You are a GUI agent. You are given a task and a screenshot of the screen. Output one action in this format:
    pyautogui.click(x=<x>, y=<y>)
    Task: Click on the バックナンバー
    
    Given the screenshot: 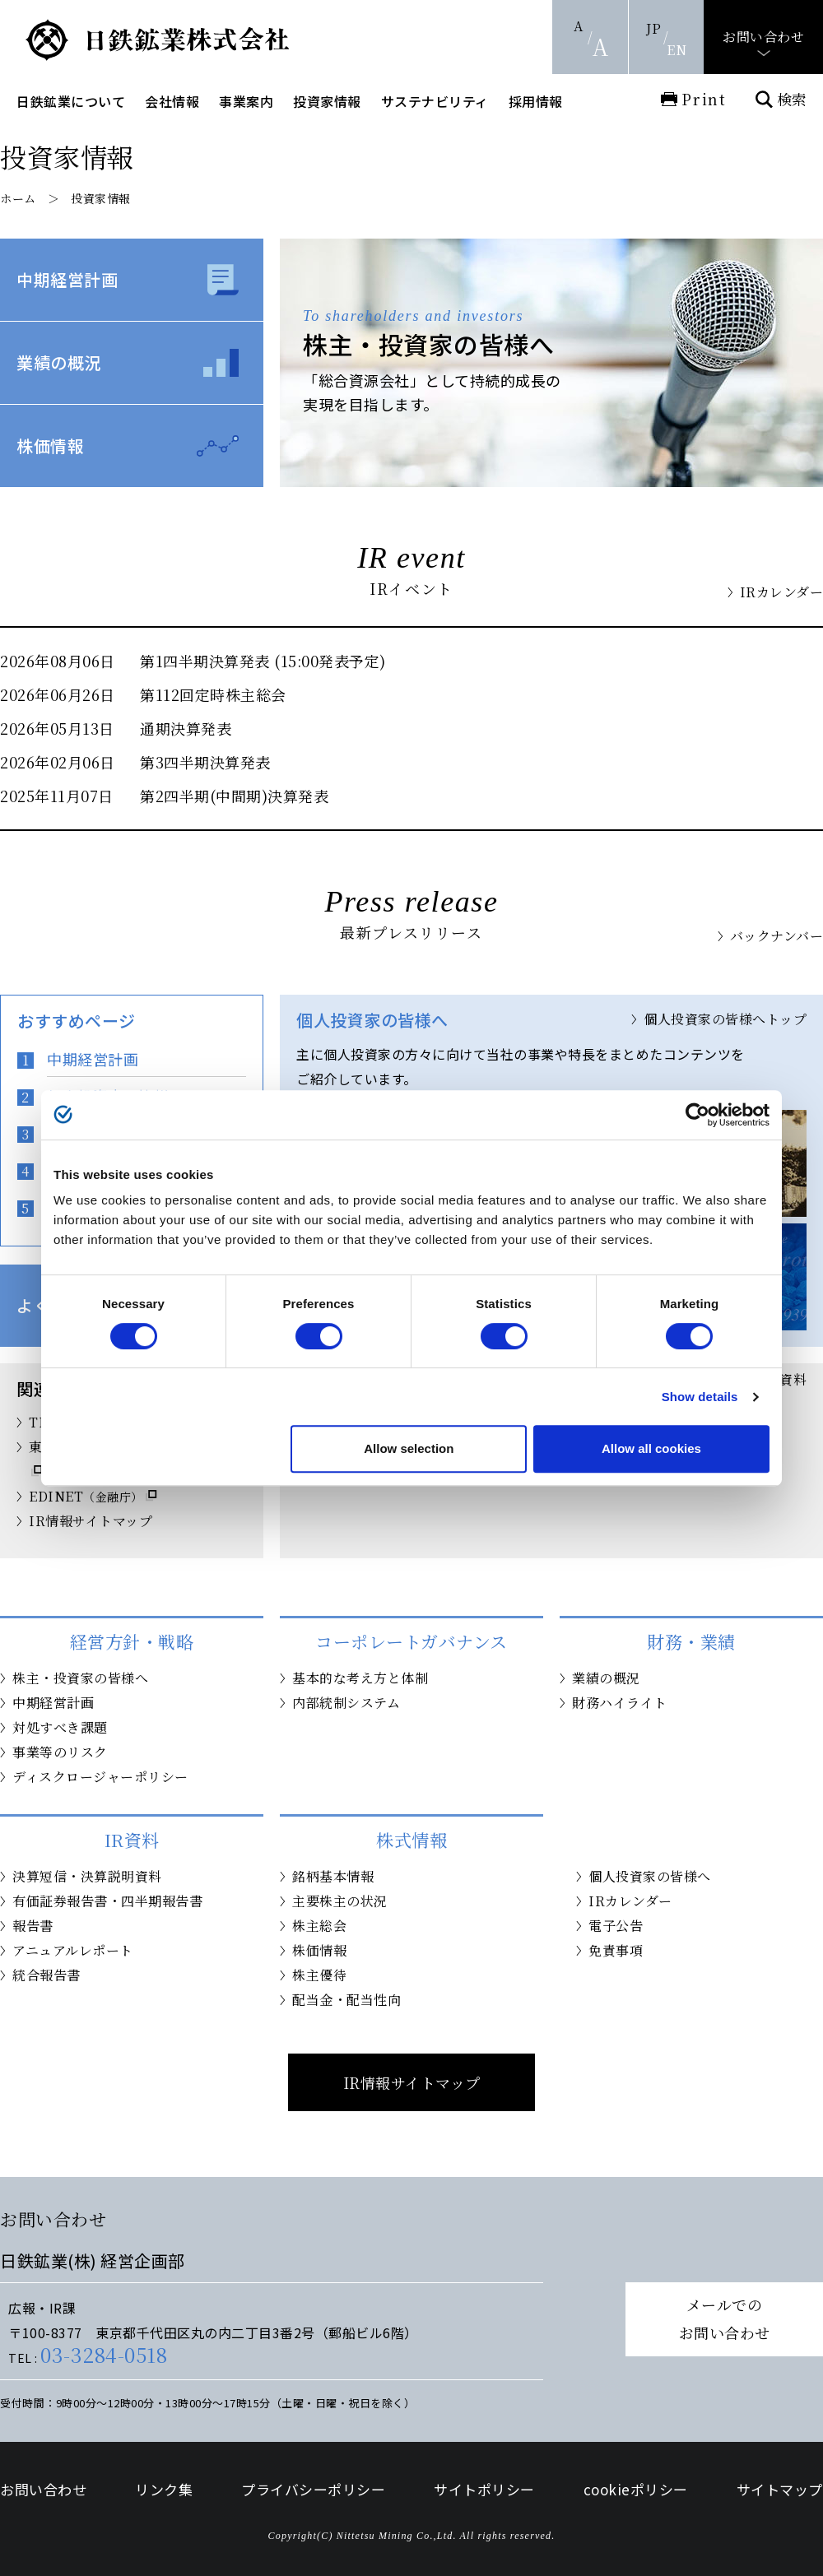 What is the action you would take?
    pyautogui.click(x=777, y=935)
    